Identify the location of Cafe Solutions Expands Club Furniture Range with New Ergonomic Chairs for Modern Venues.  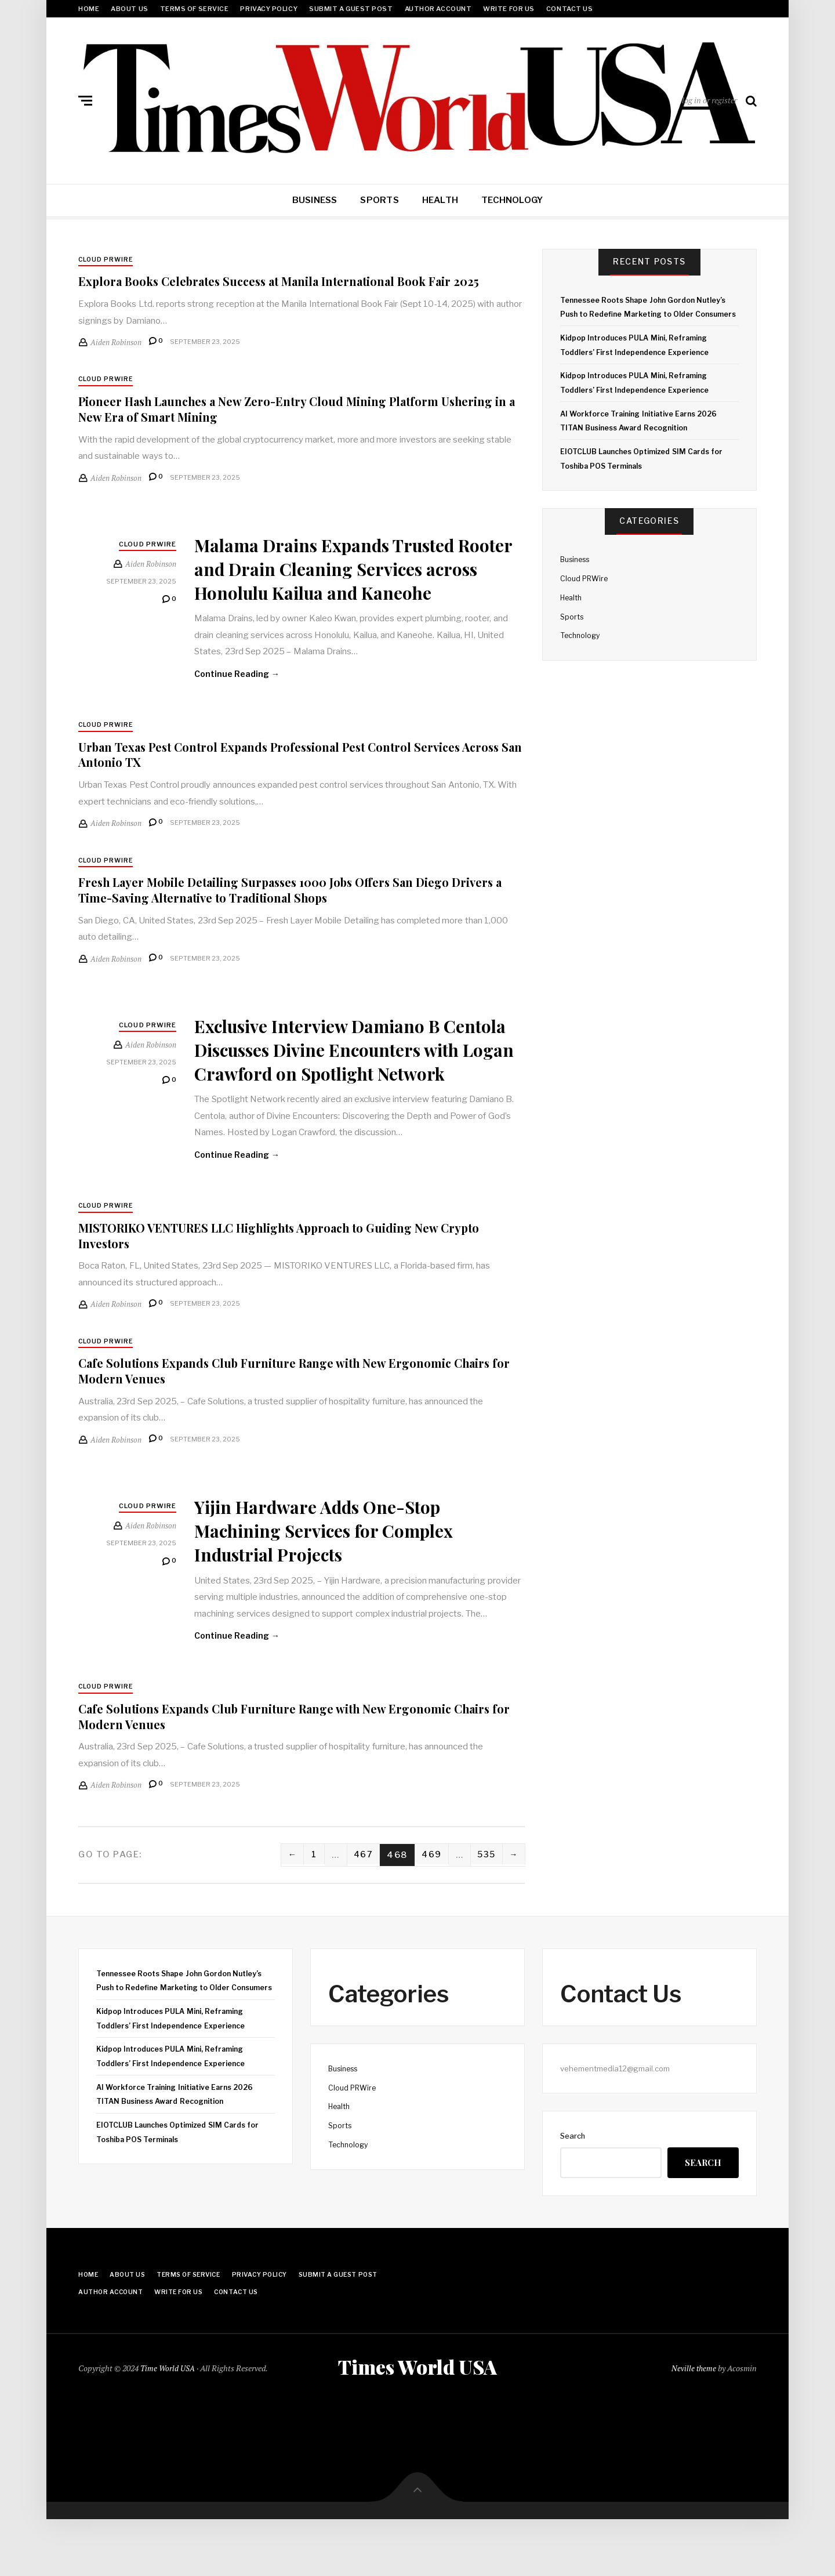
(281, 1423).